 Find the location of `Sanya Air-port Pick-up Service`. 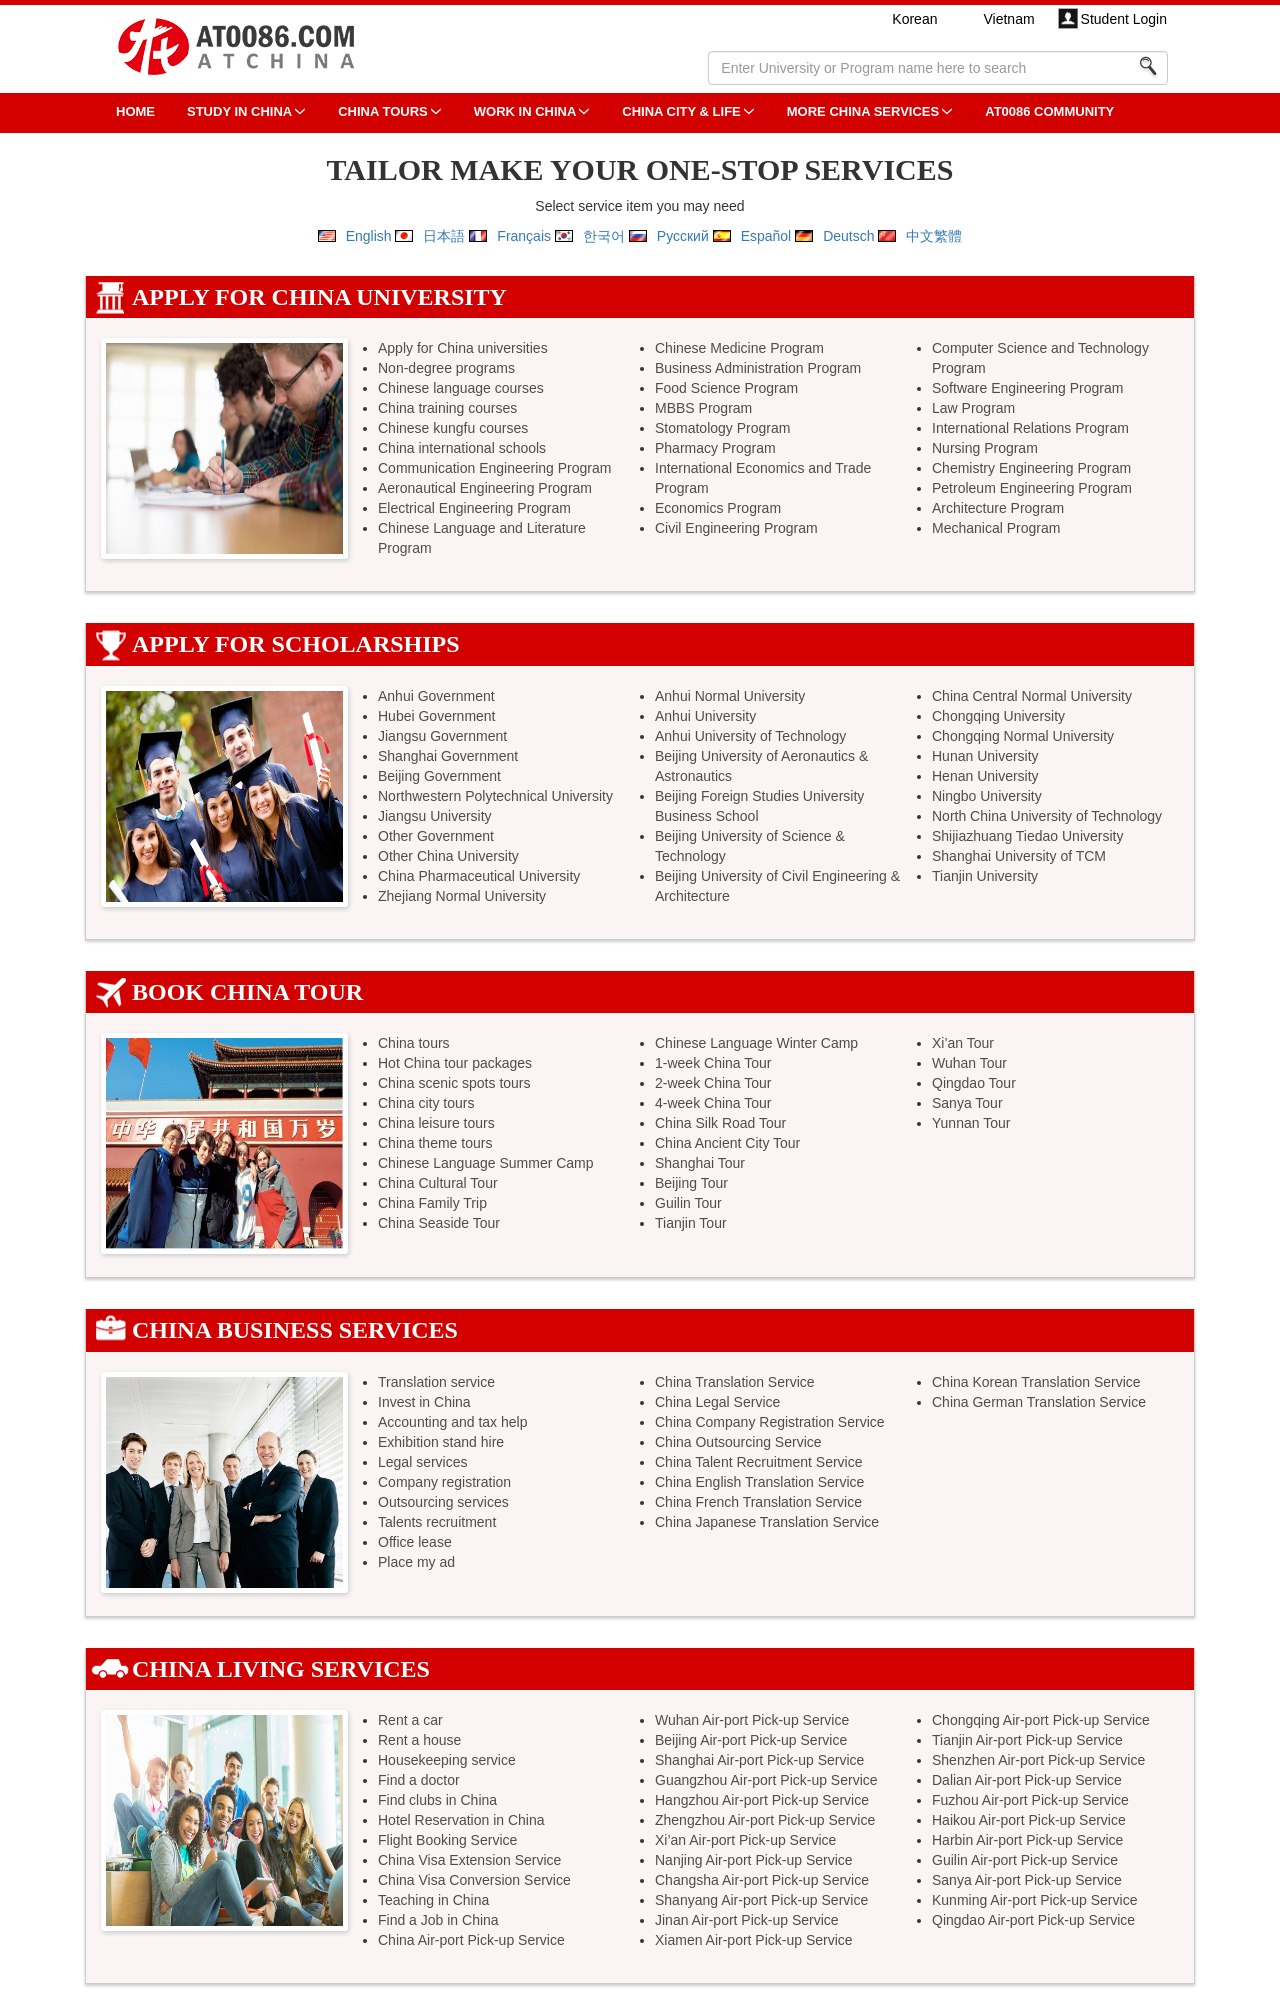

Sanya Air-port Pick-up Service is located at coordinates (1027, 1880).